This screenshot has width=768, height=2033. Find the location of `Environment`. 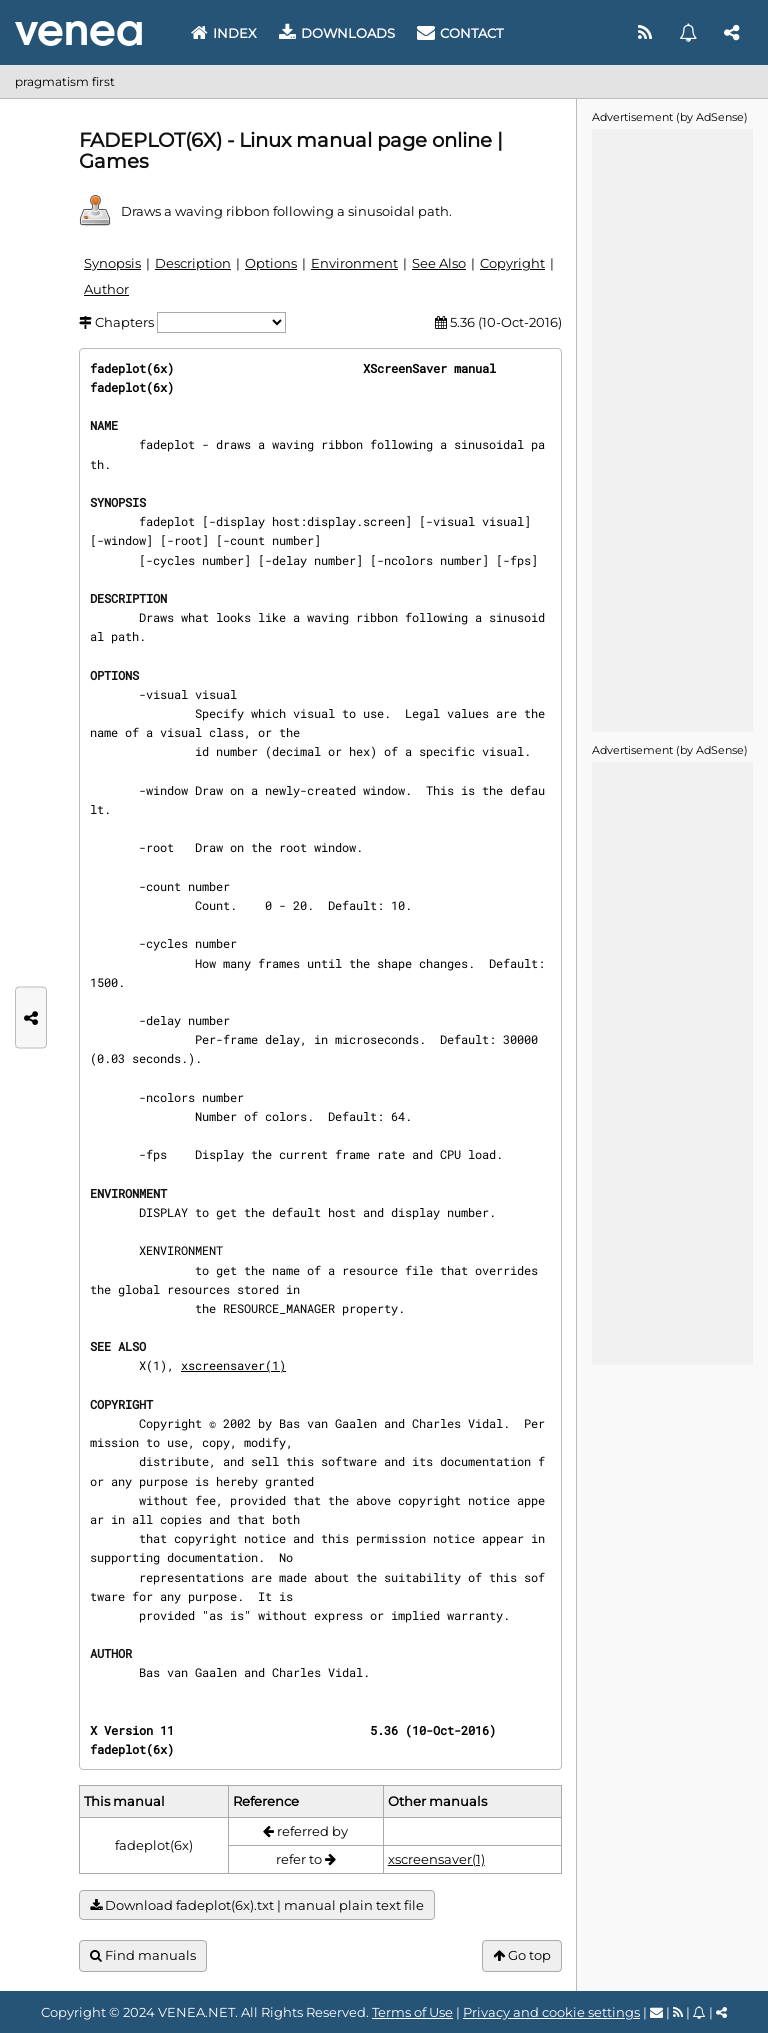

Environment is located at coordinates (354, 263).